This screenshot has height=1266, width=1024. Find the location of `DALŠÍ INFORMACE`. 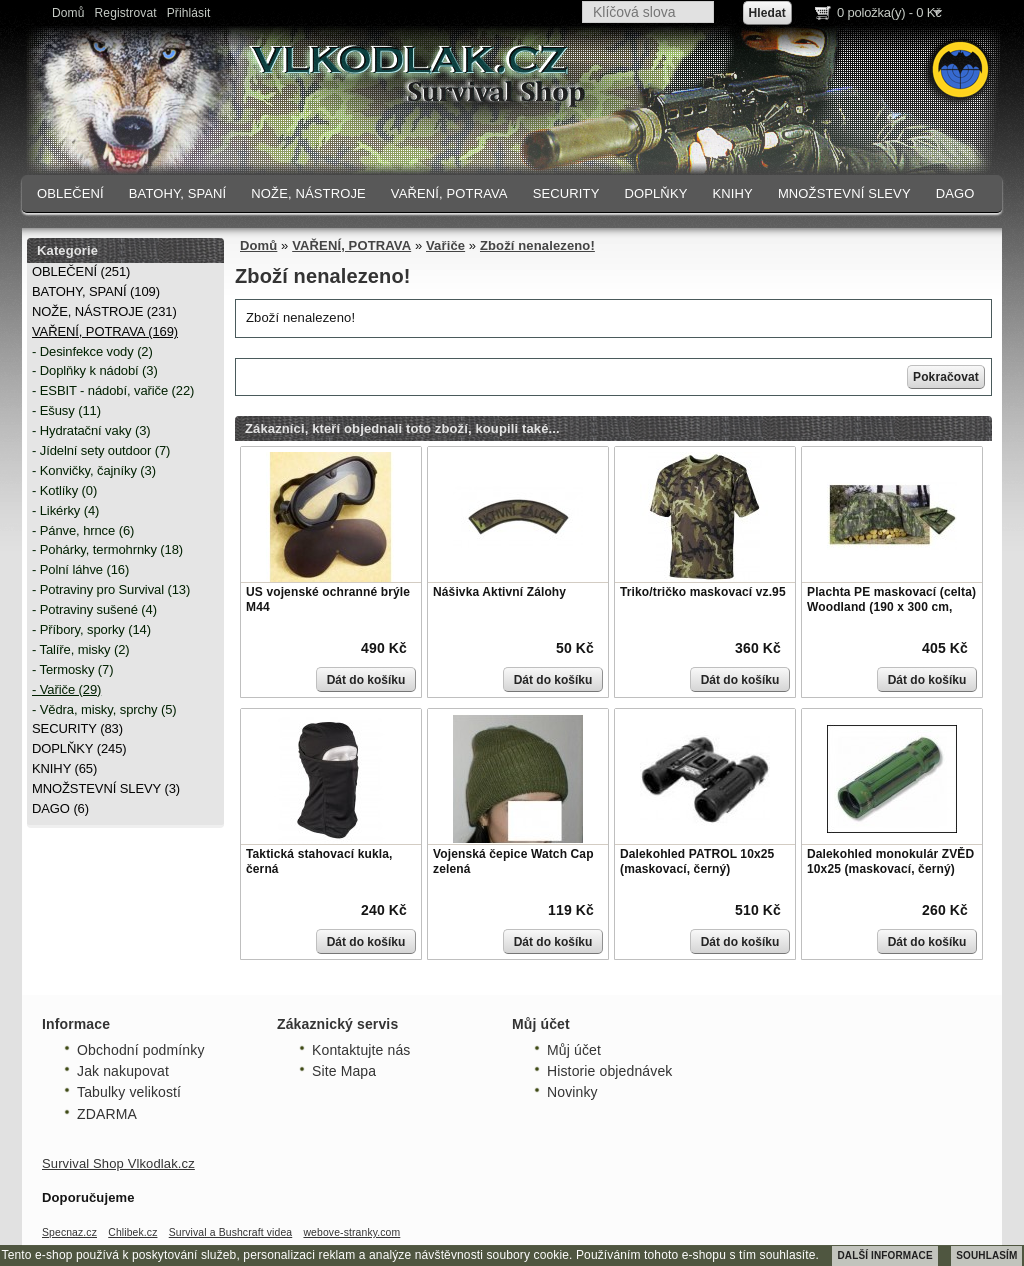

DALŠÍ INFORMACE is located at coordinates (884, 1255).